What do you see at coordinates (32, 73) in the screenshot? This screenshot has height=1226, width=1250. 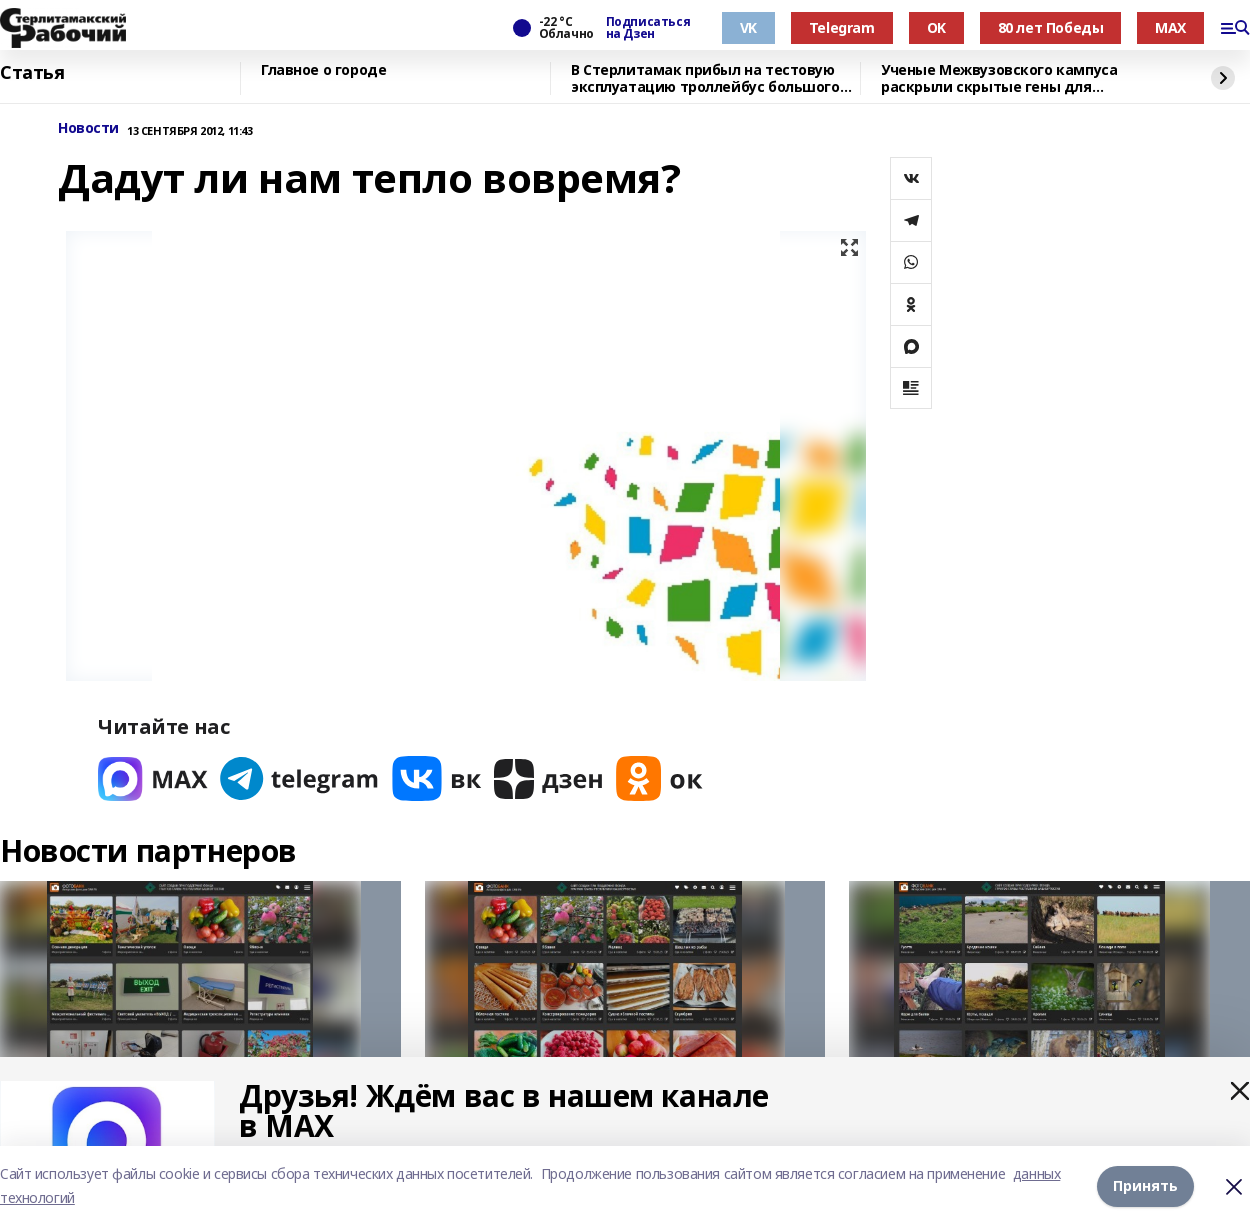 I see `Статья` at bounding box center [32, 73].